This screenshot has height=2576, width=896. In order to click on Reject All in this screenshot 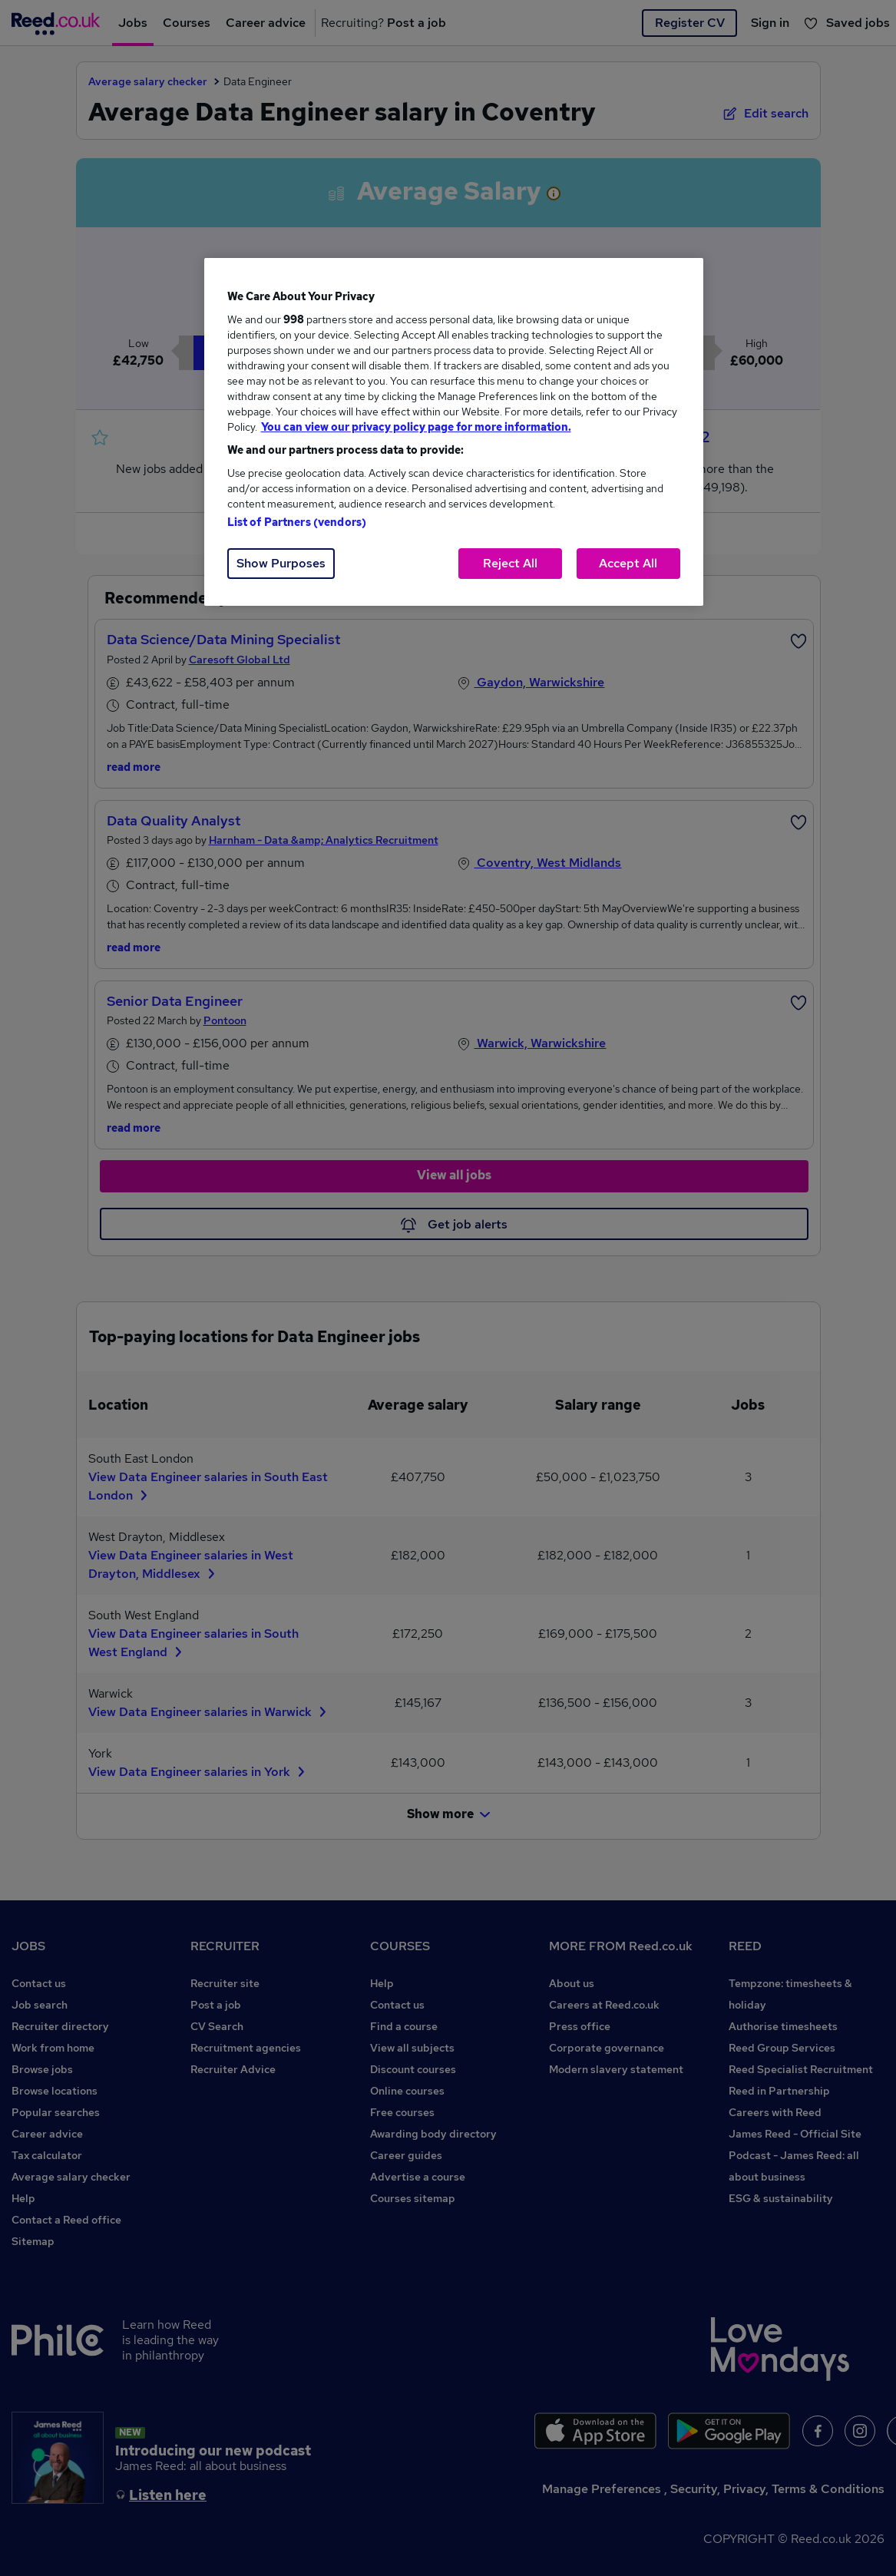, I will do `click(510, 563)`.